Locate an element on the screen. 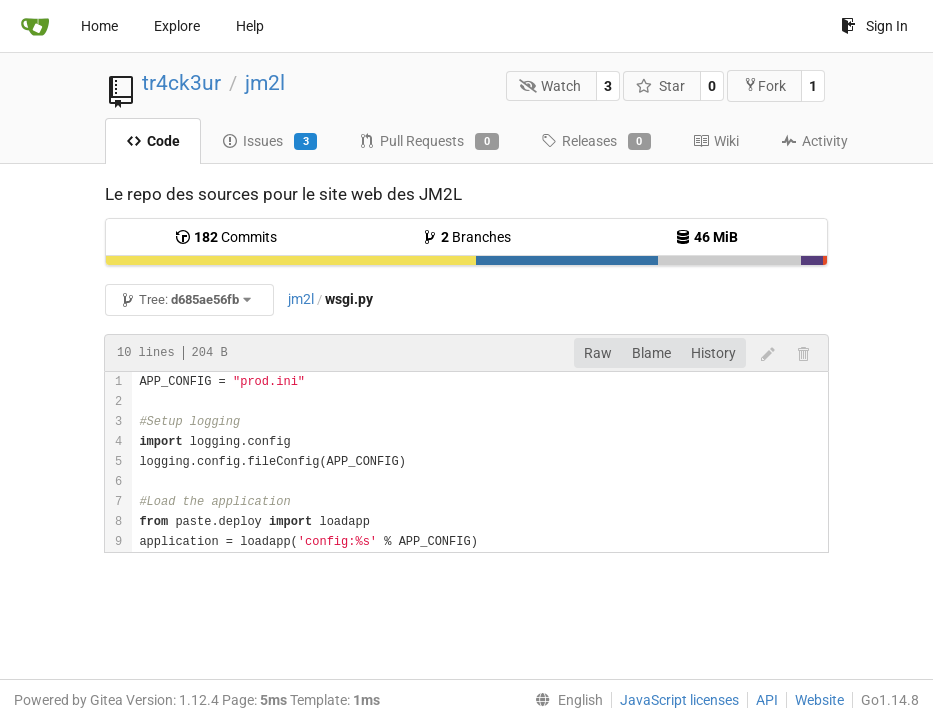 This screenshot has height=720, width=933. Explore is located at coordinates (177, 26).